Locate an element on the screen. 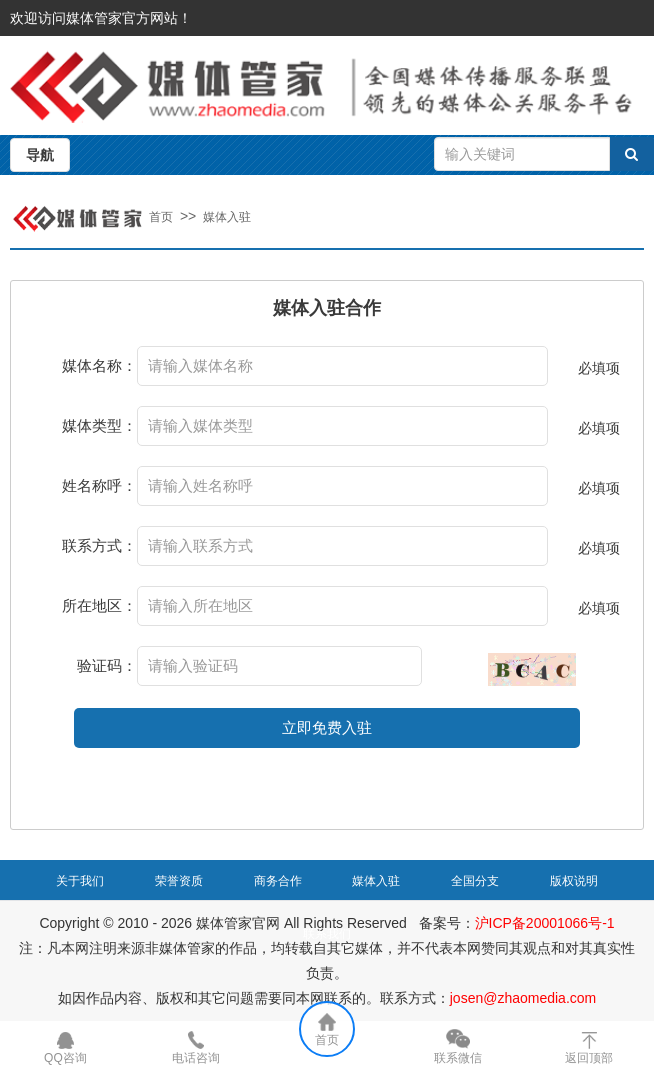 This screenshot has width=654, height=1071. 全国分支 is located at coordinates (475, 881).